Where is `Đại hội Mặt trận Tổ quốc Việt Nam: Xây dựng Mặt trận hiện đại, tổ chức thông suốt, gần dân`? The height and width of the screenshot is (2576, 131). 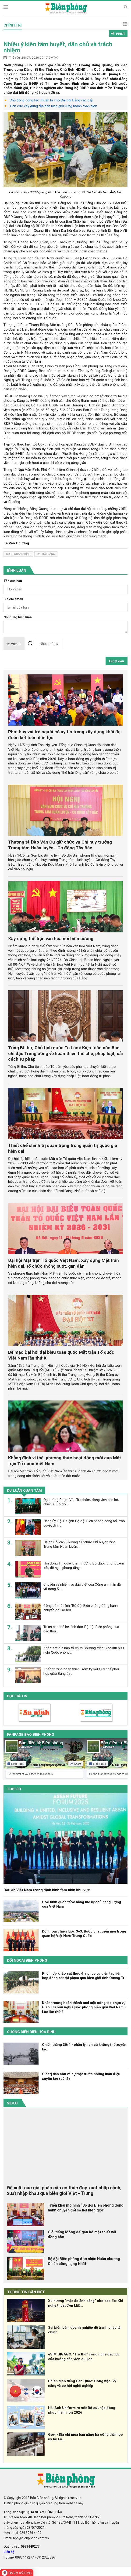 Đại hội Mặt trận Tổ quốc Việt Nam: Xây dựng Mặt trận hiện đại, tổ chức thông suốt, gần dân is located at coordinates (63, 1263).